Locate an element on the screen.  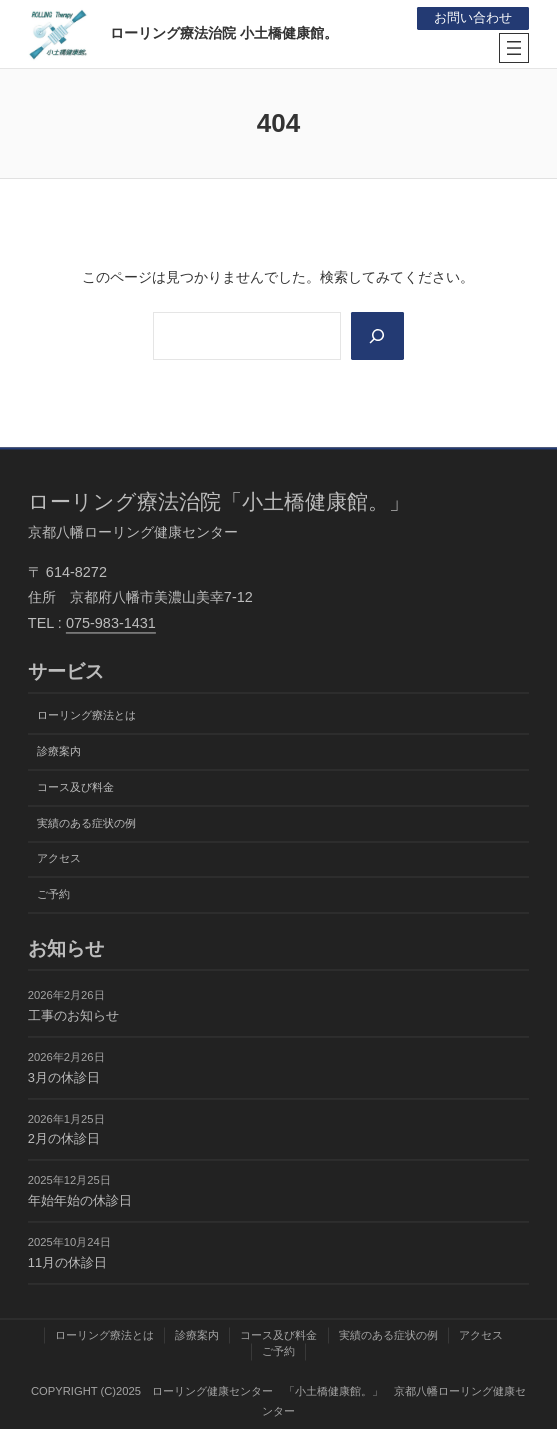
工事のお知らせ is located at coordinates (73, 1015).